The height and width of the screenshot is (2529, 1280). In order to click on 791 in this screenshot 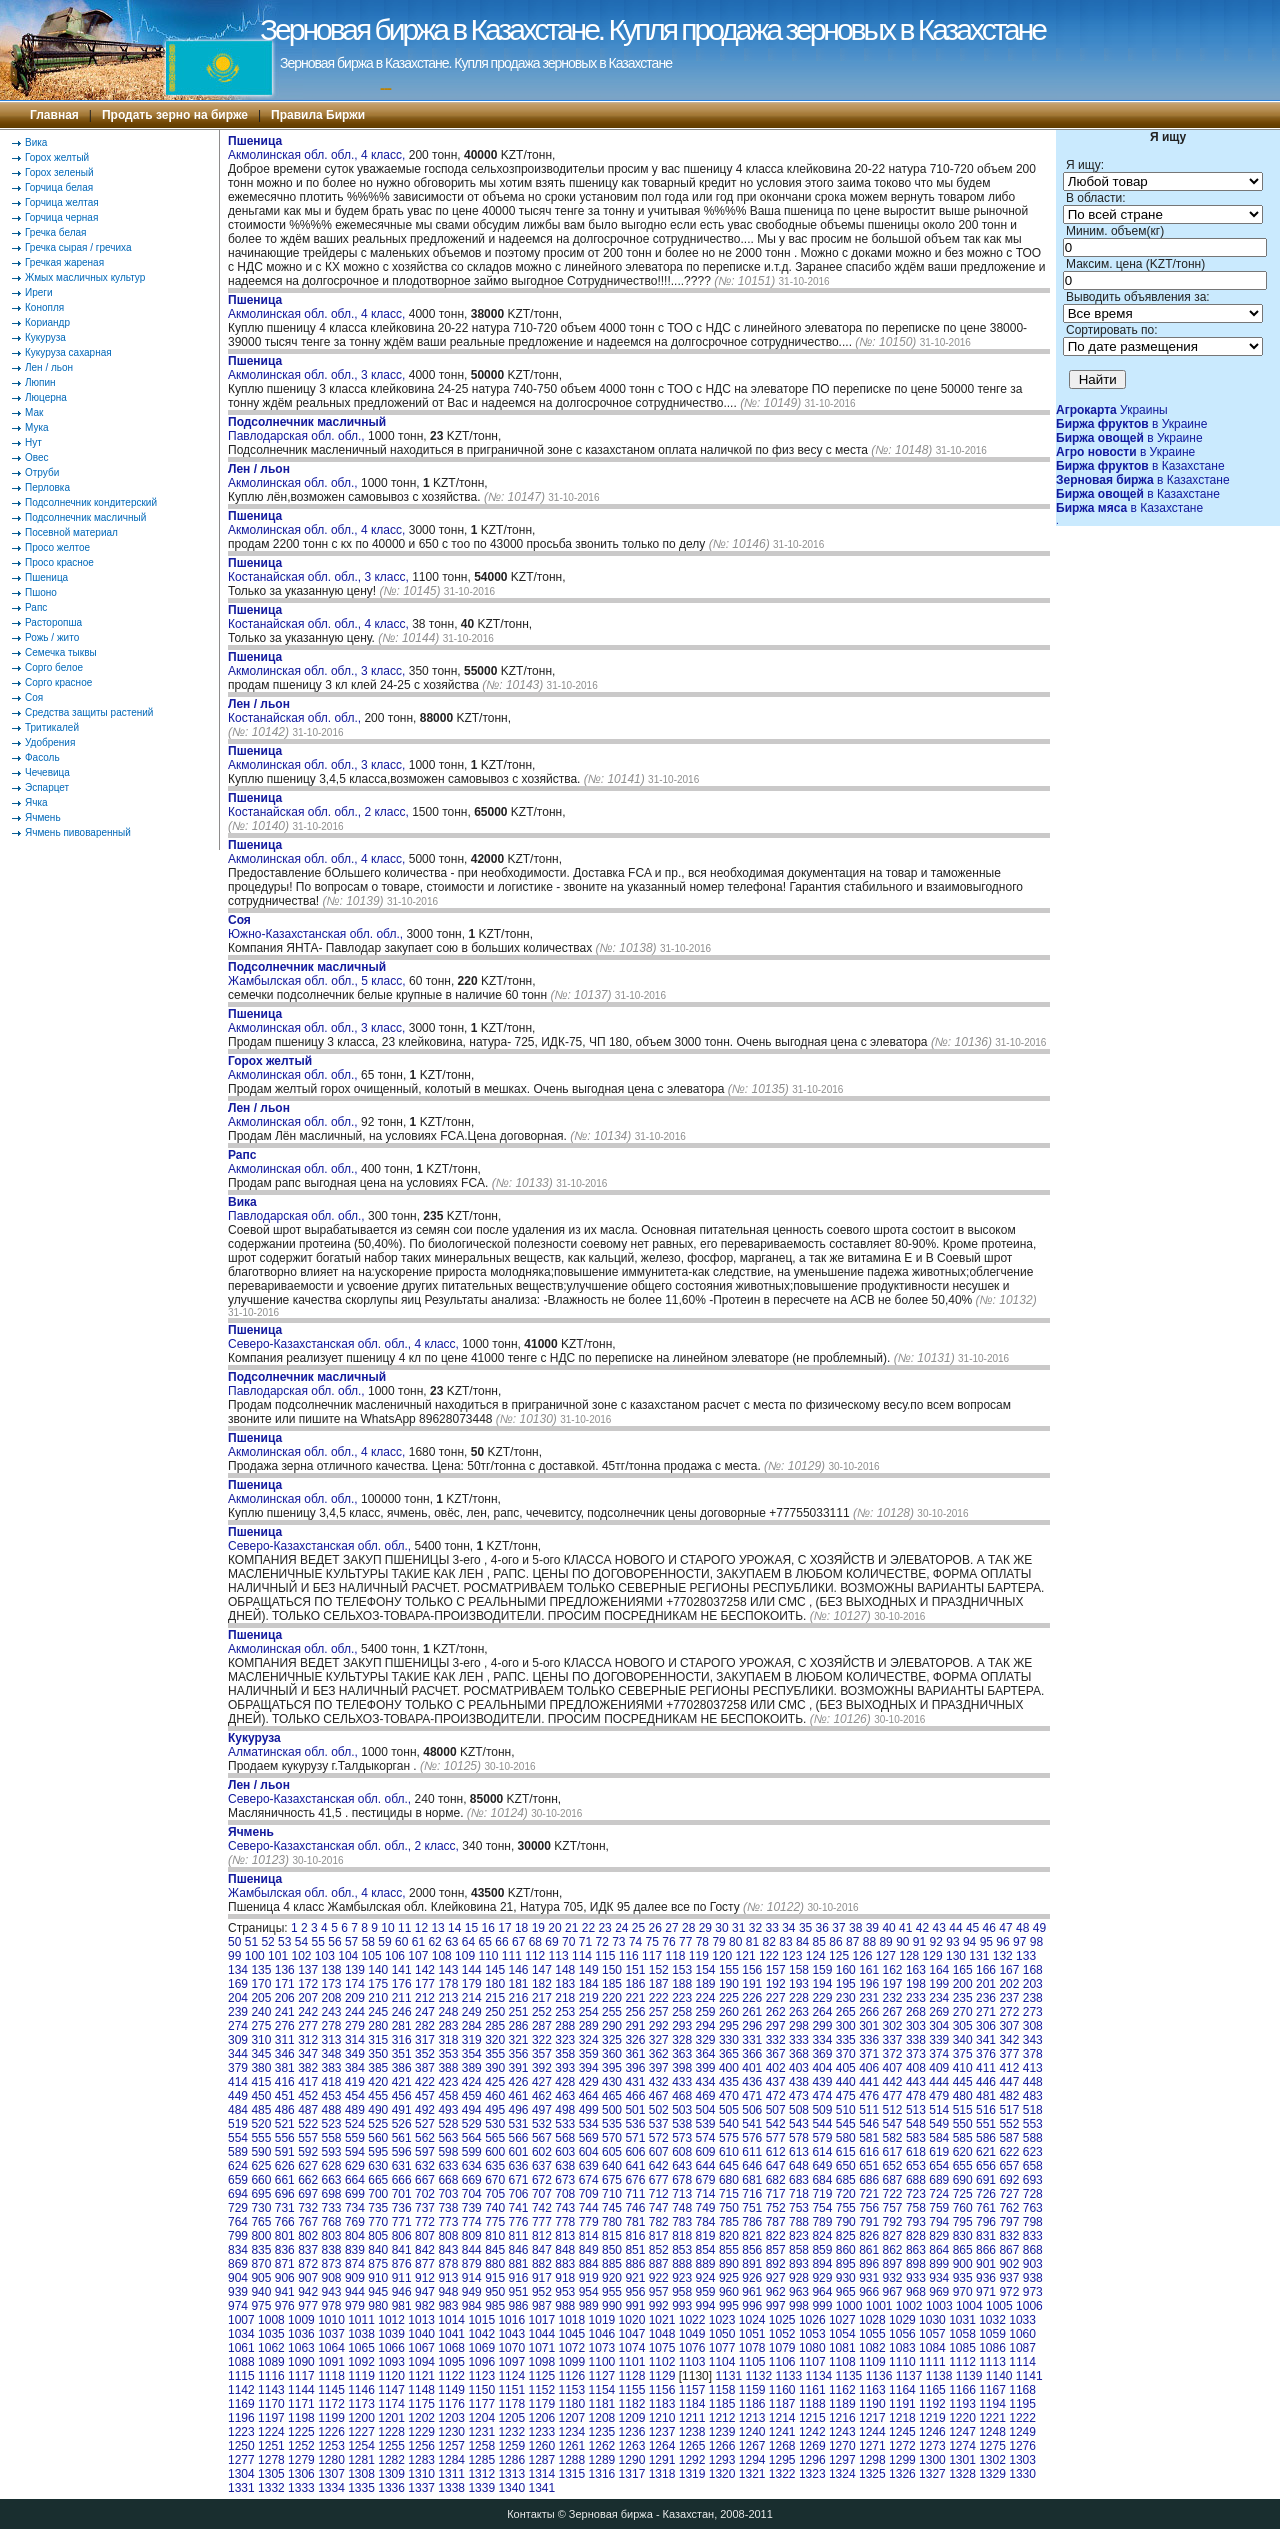, I will do `click(869, 2222)`.